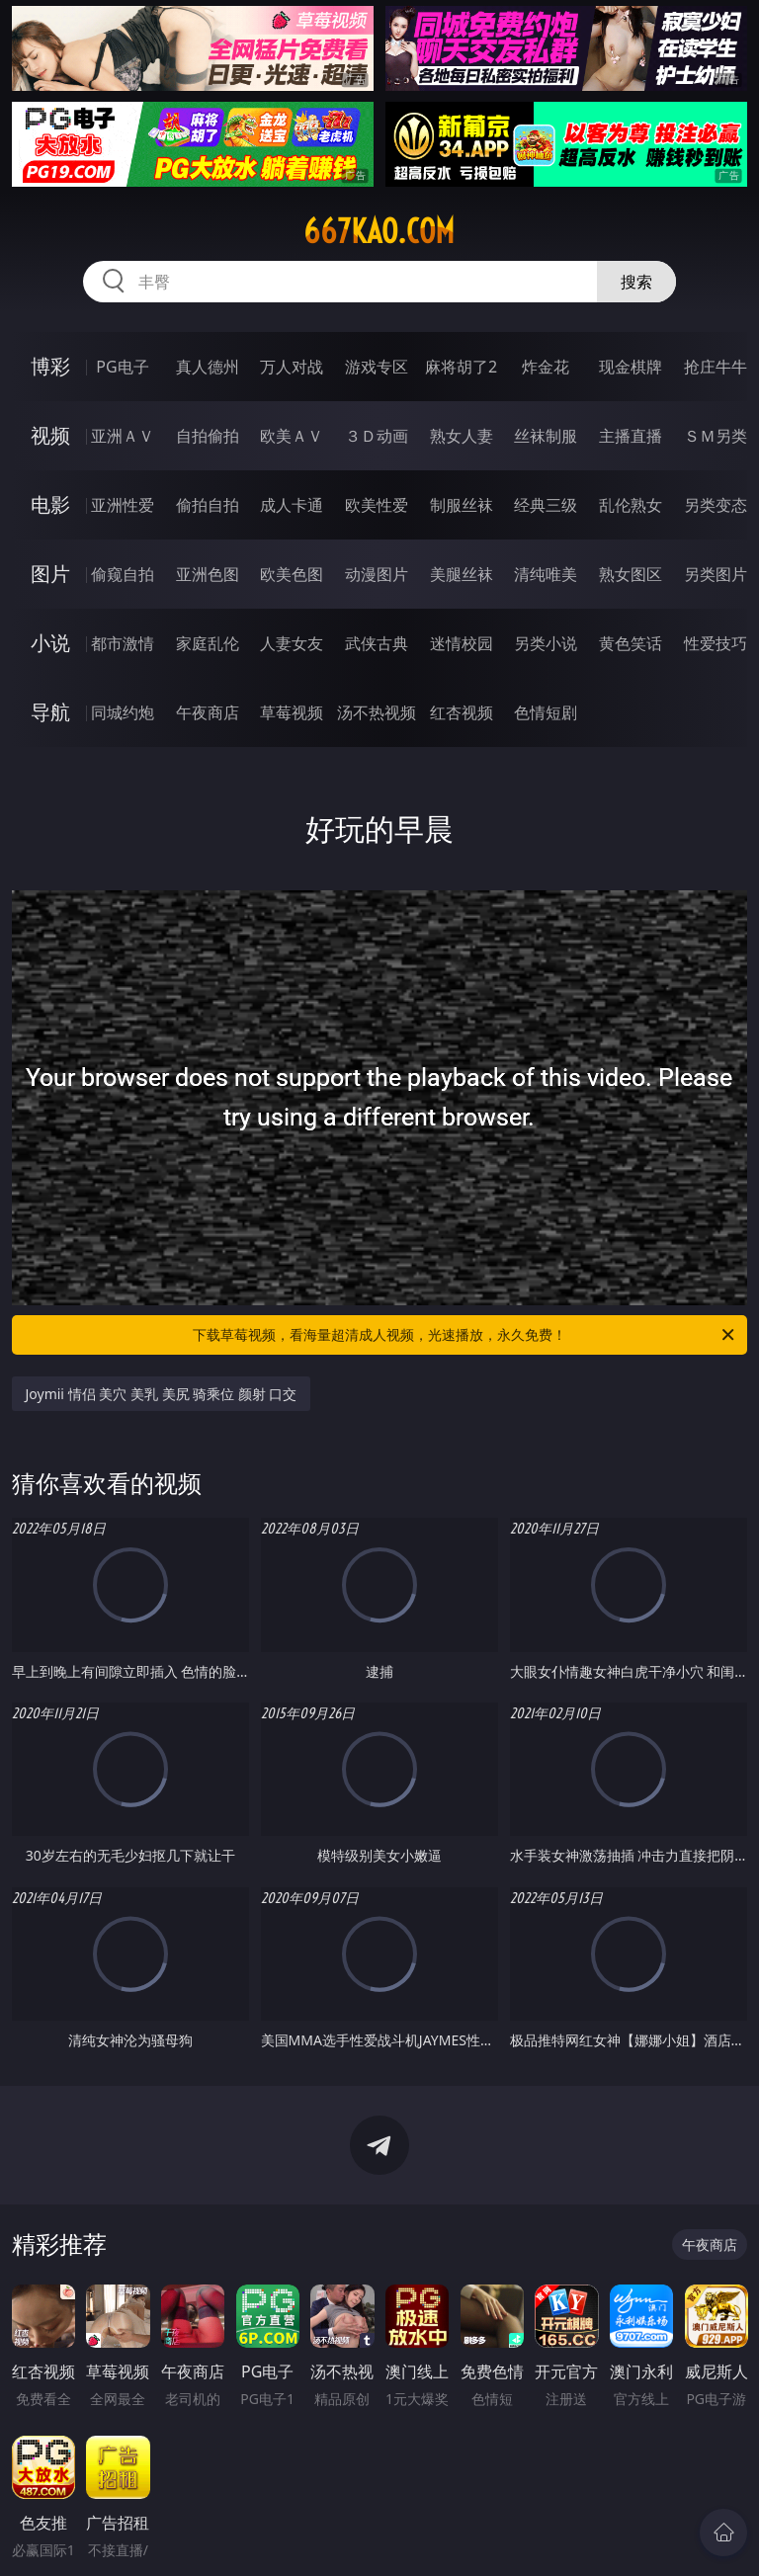 The width and height of the screenshot is (759, 2576). What do you see at coordinates (545, 505) in the screenshot?
I see `经典三级` at bounding box center [545, 505].